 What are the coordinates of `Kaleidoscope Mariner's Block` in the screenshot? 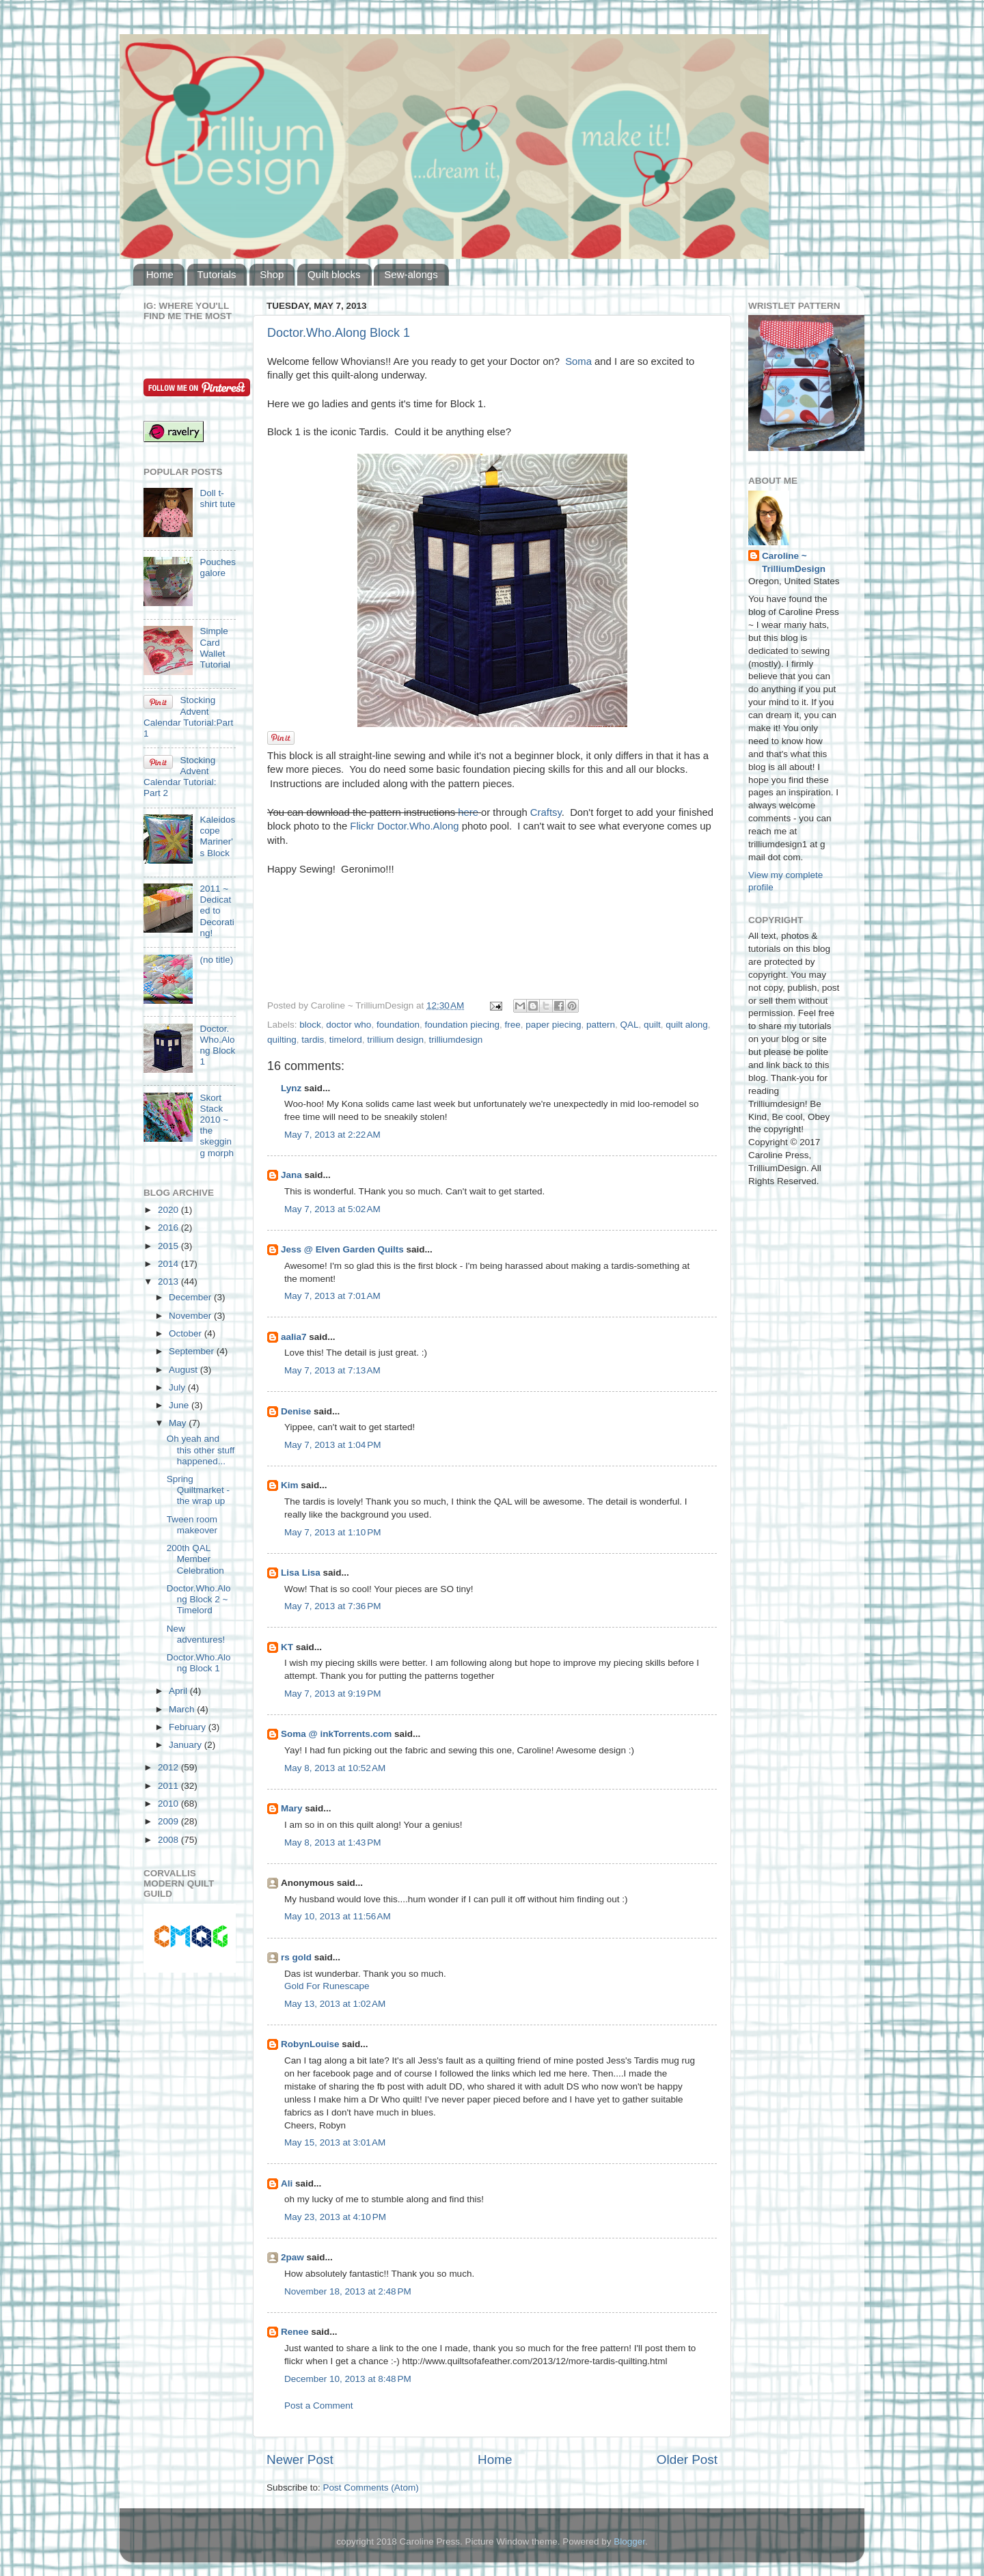 It's located at (217, 836).